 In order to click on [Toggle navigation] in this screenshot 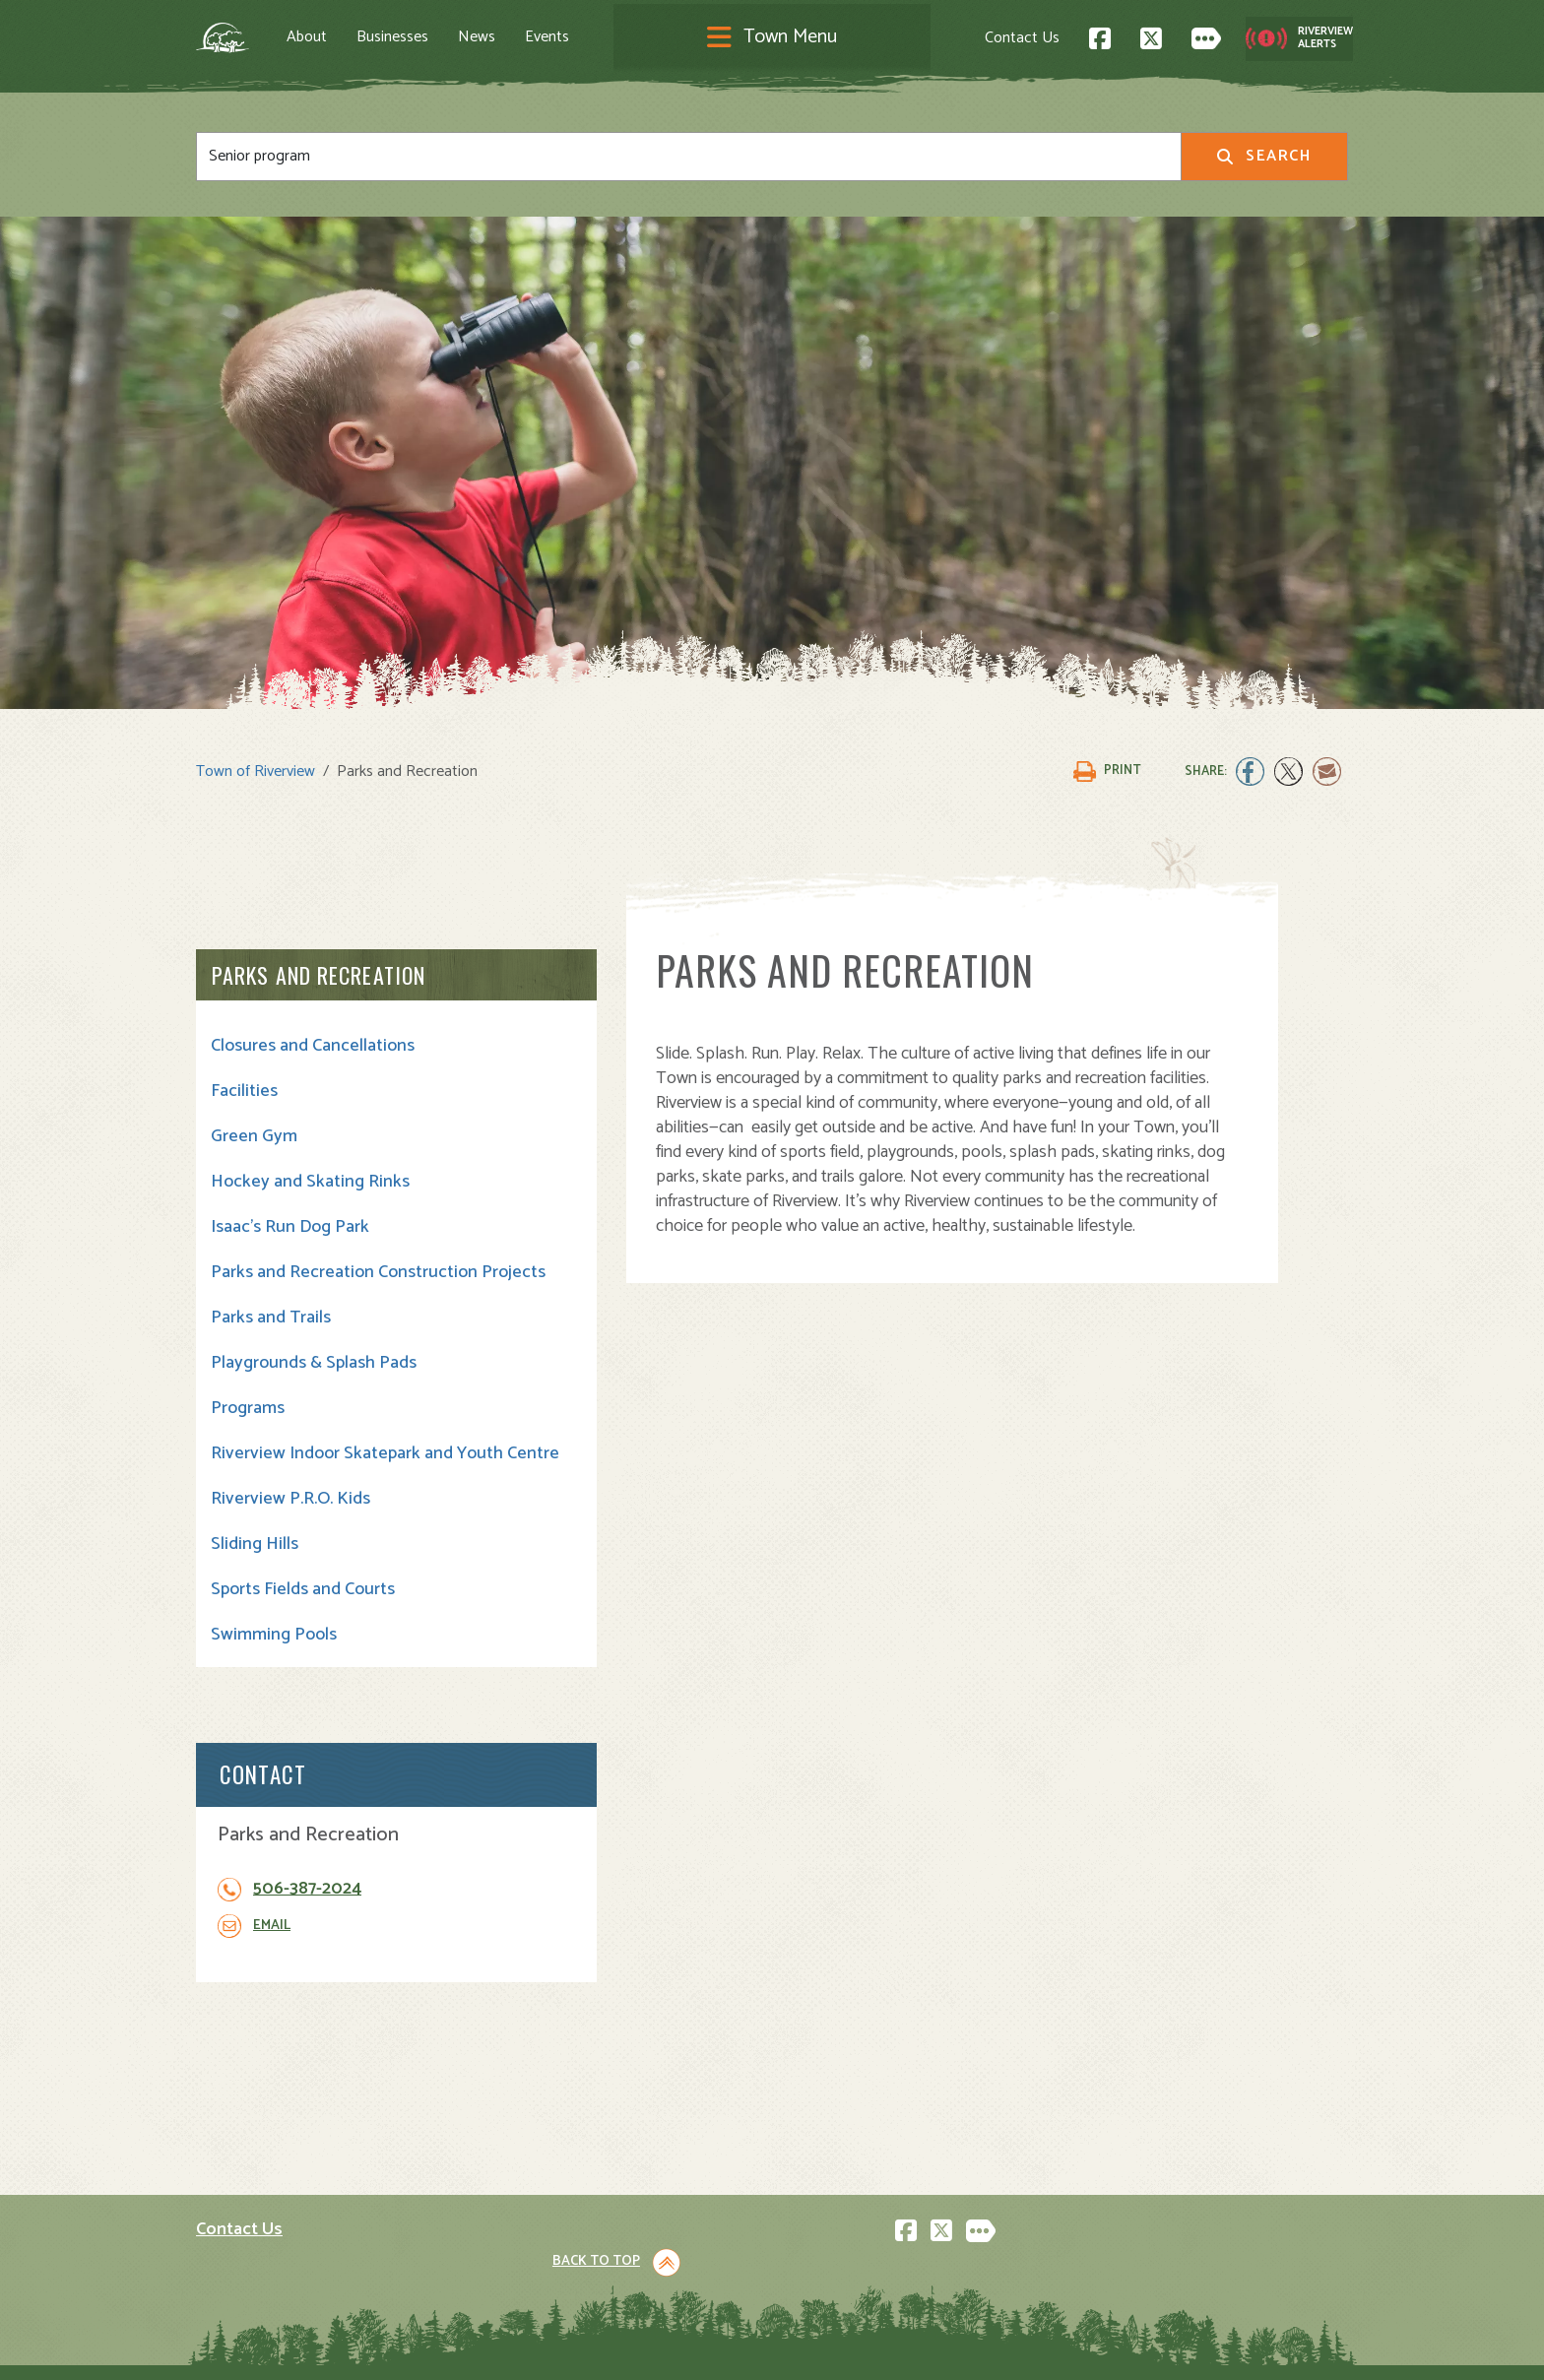, I will do `click(772, 41)`.